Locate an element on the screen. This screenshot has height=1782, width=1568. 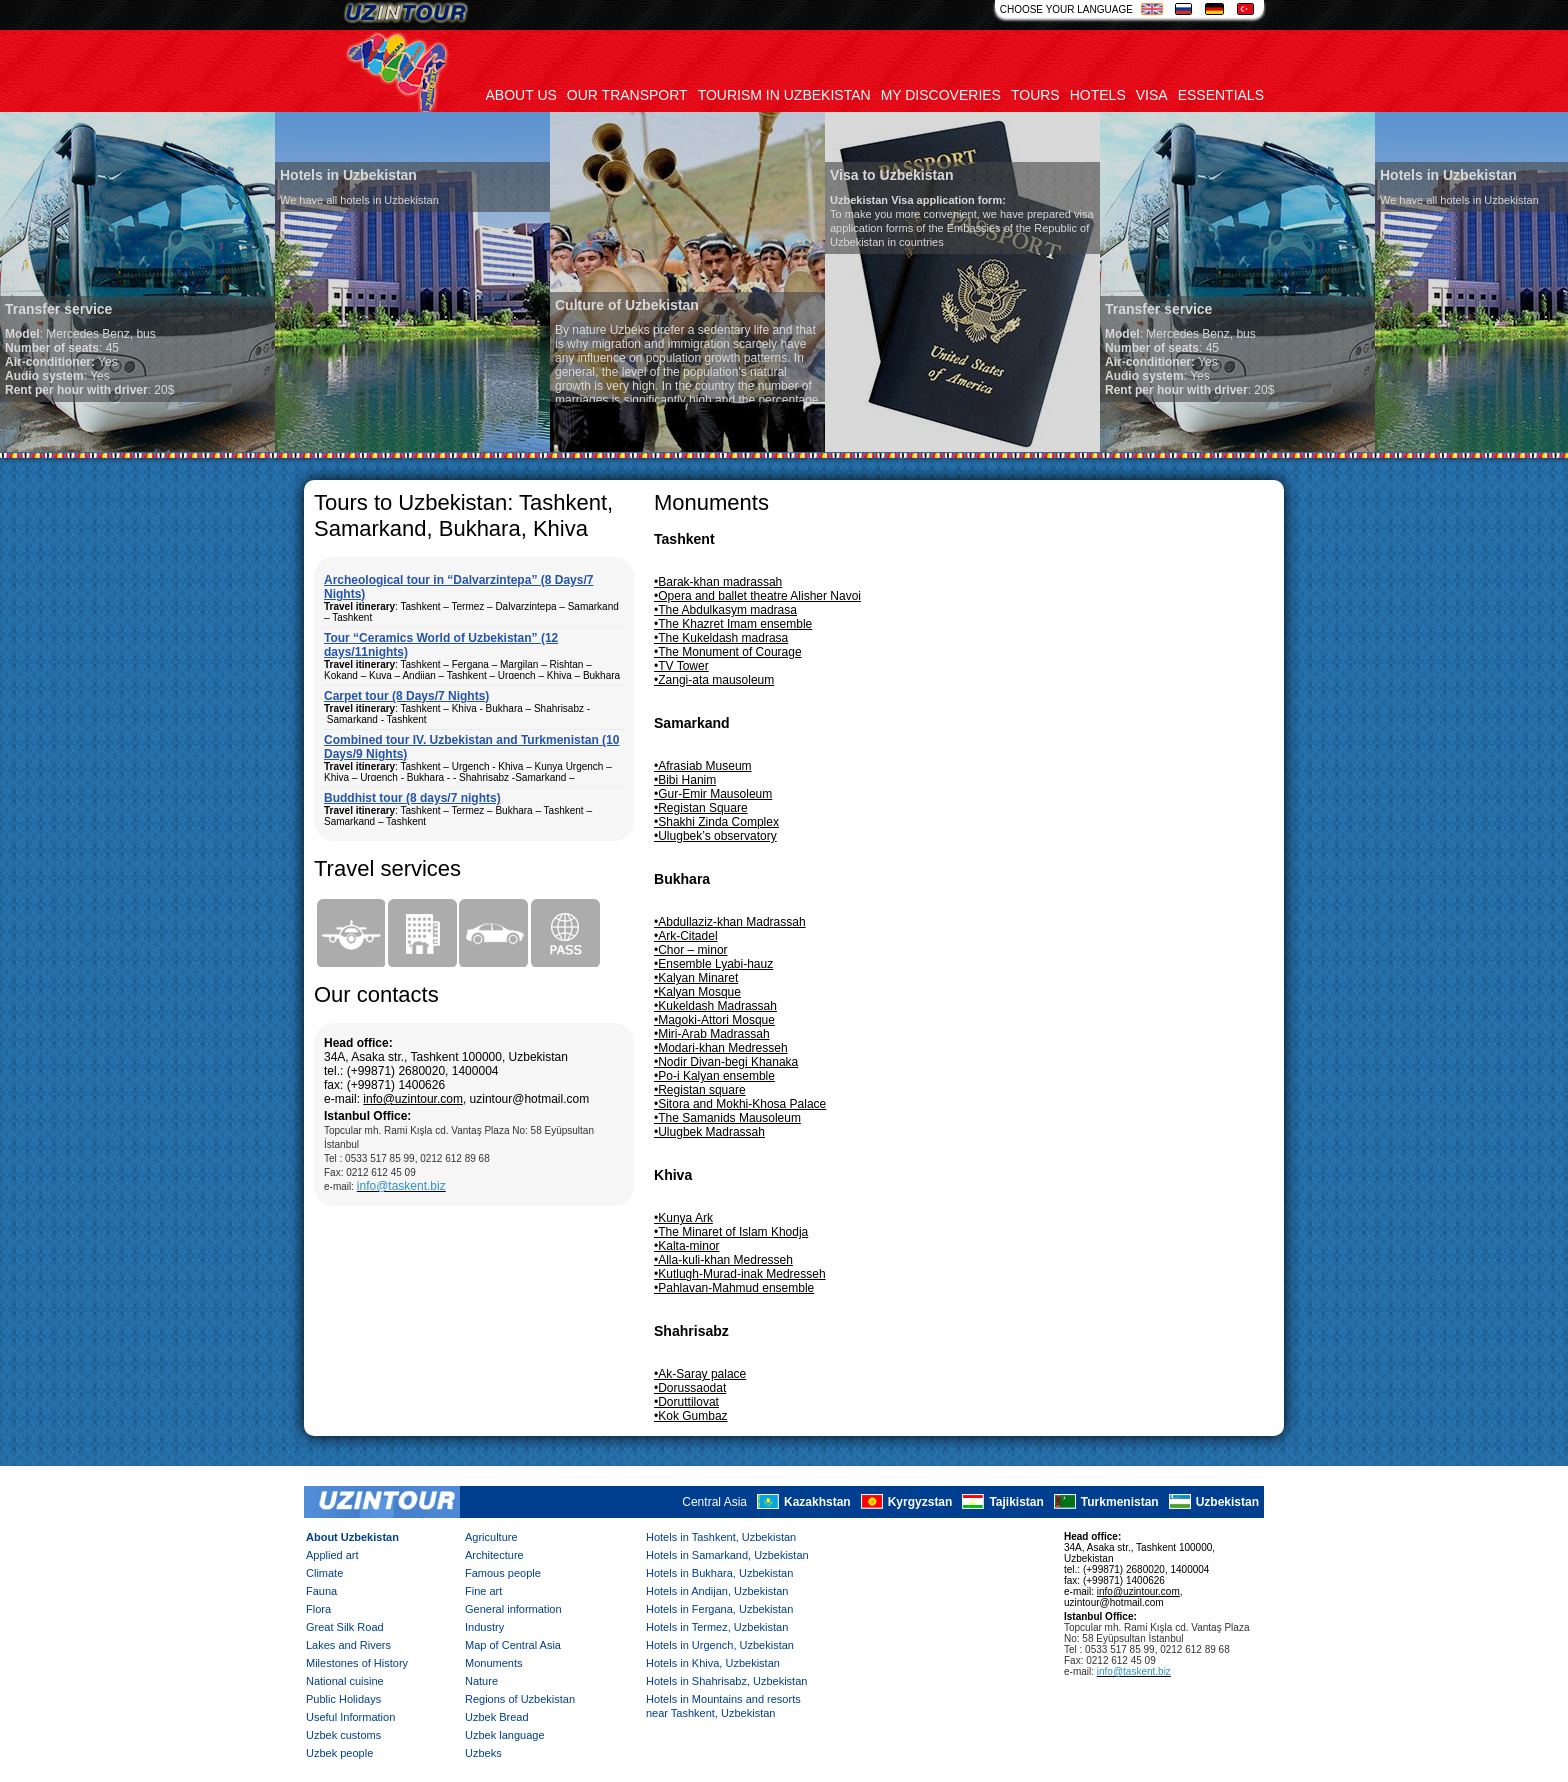
•Magoki-Attori Mosque is located at coordinates (714, 1020).